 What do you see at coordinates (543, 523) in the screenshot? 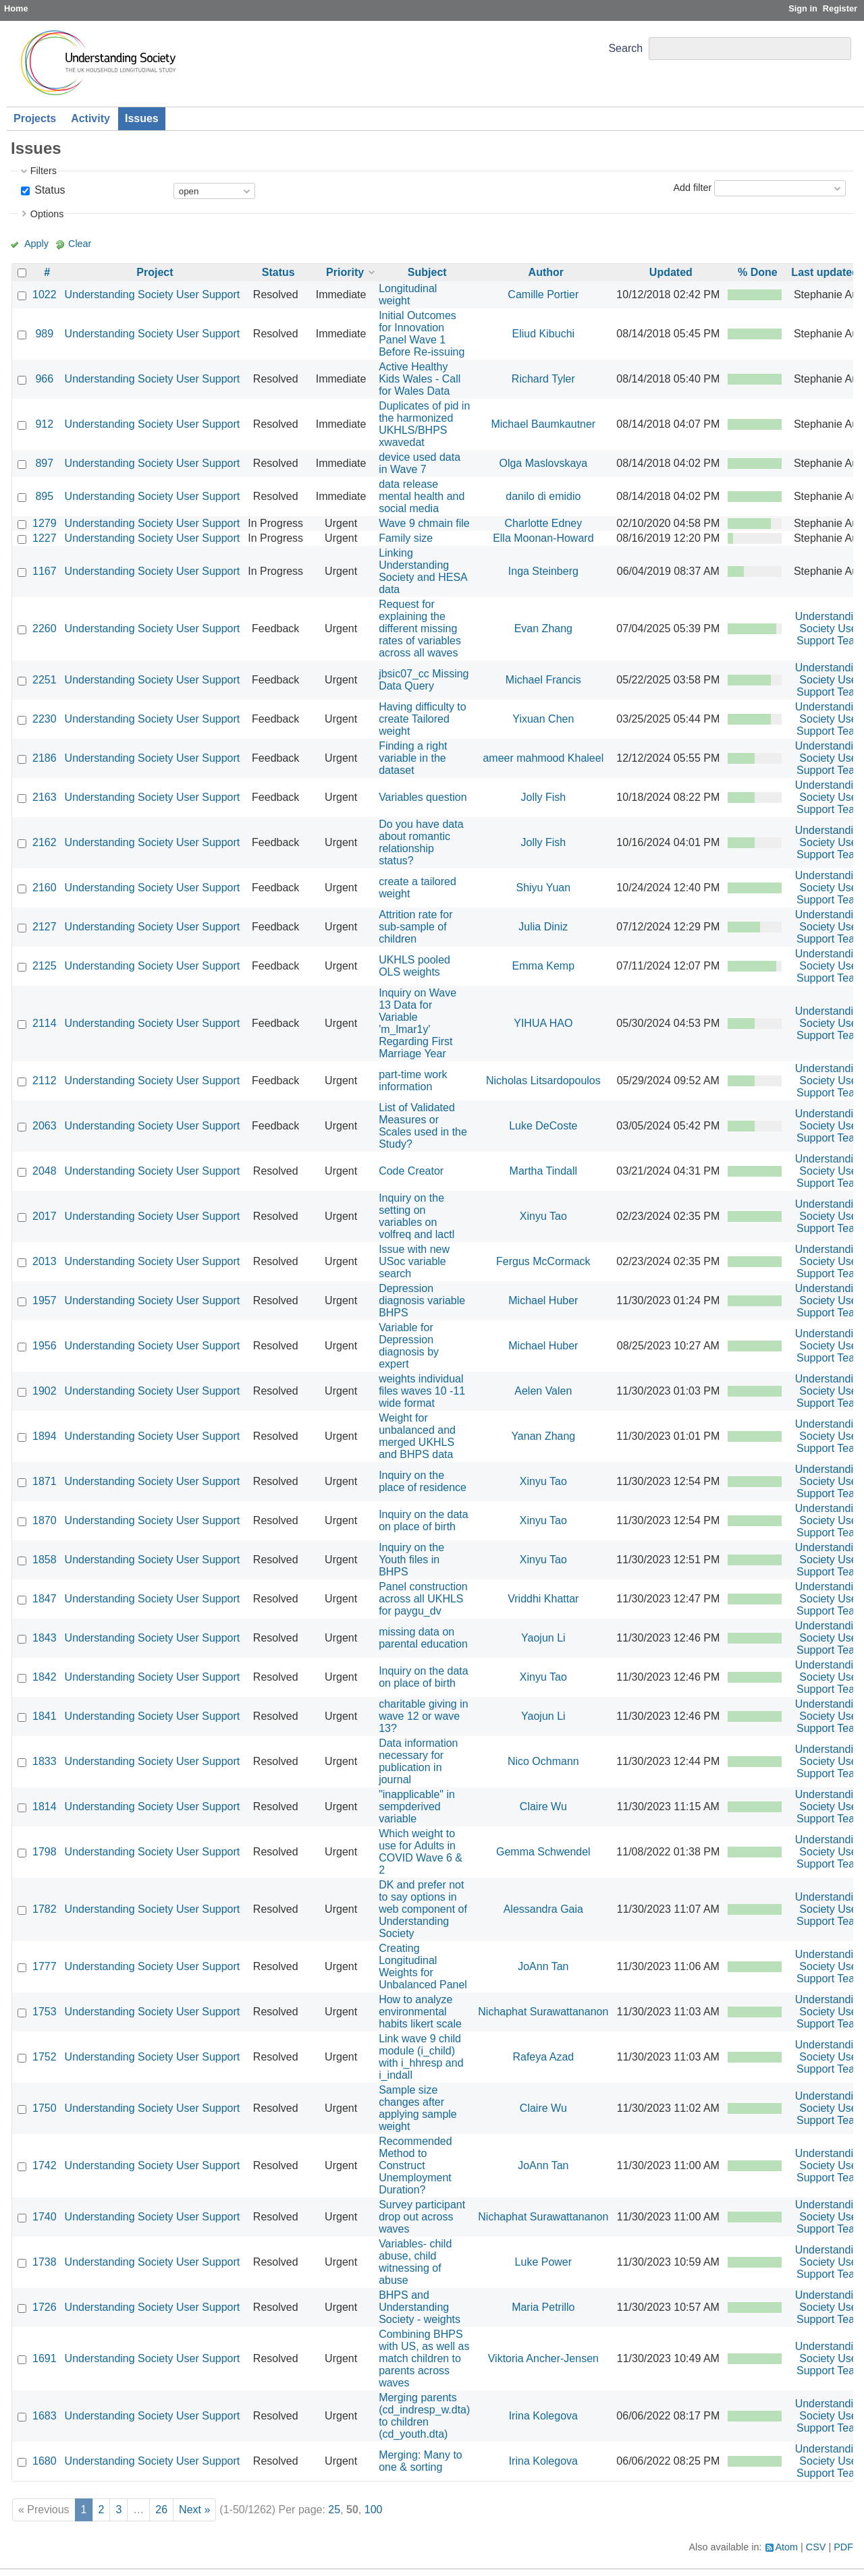
I see `Charlotte Edney` at bounding box center [543, 523].